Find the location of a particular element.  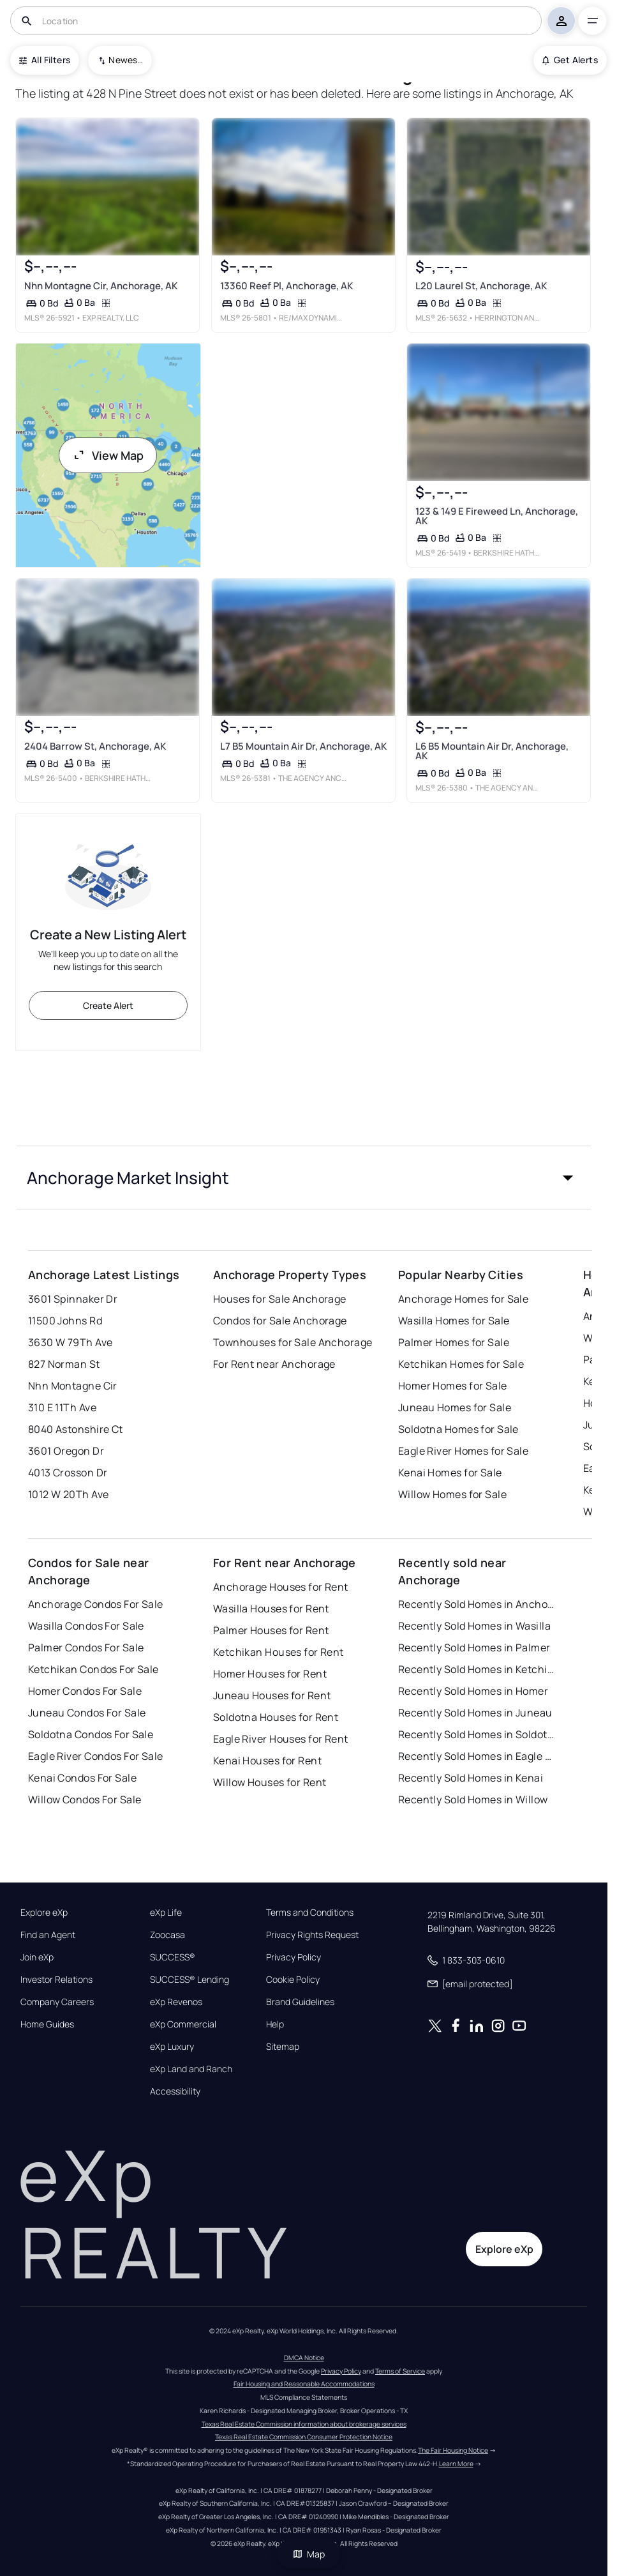

Fair Housing and Reasonable Accommodations is located at coordinates (304, 2383).